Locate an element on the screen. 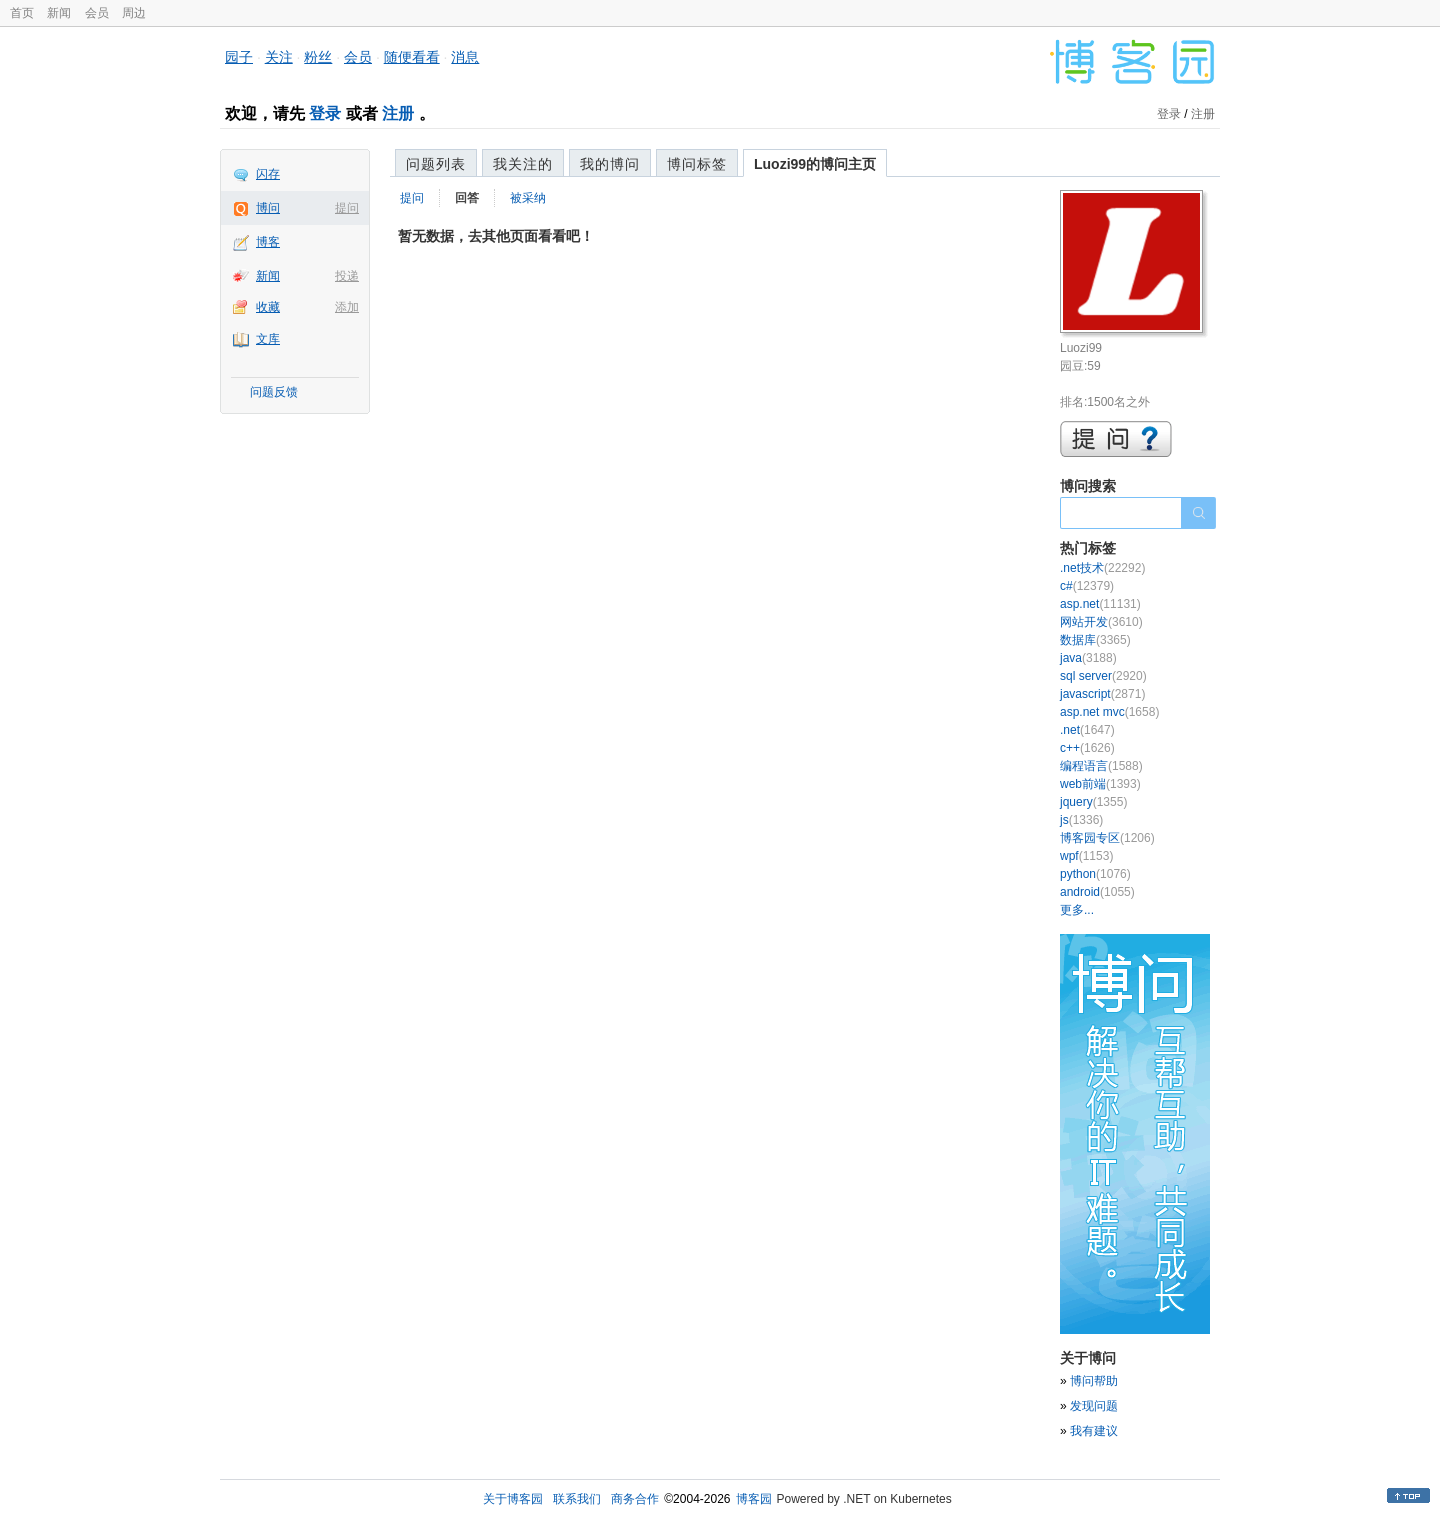 Image resolution: width=1440 pixels, height=1518 pixels. sql server is located at coordinates (1103, 676).